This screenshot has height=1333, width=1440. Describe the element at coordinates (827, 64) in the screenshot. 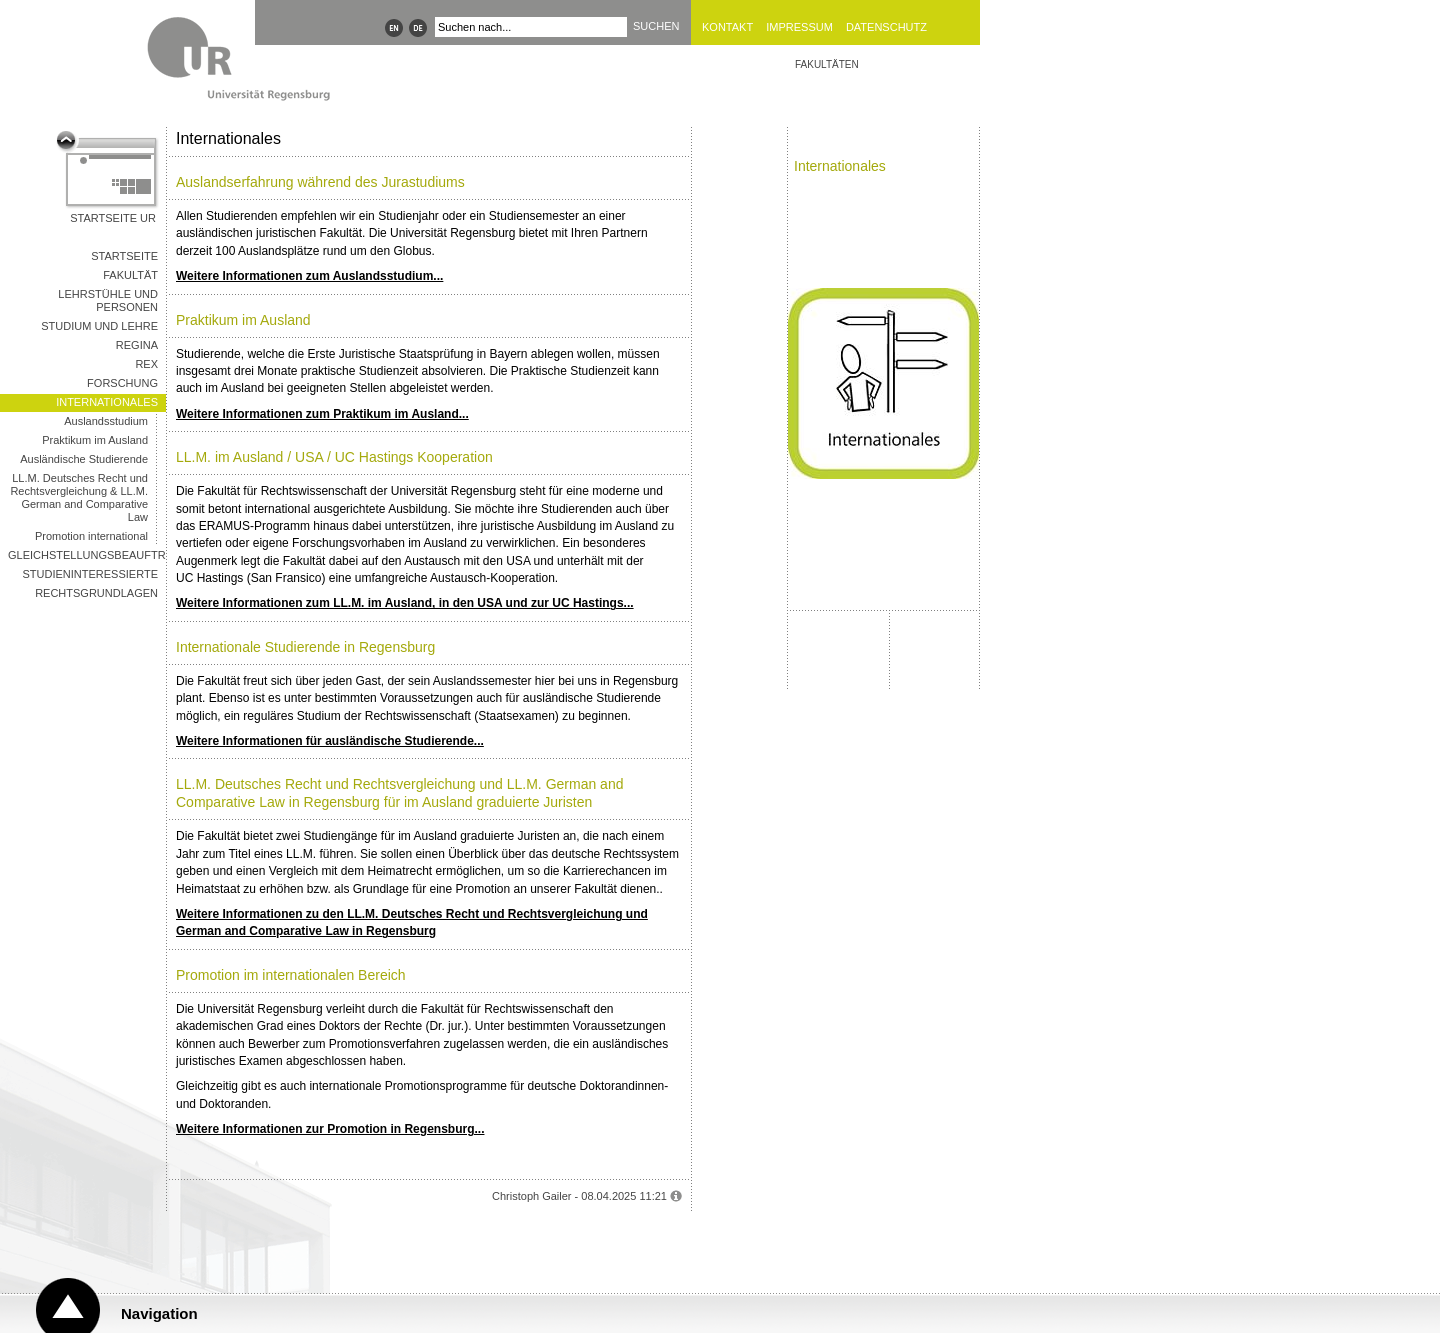

I see `Fakultäten` at that location.